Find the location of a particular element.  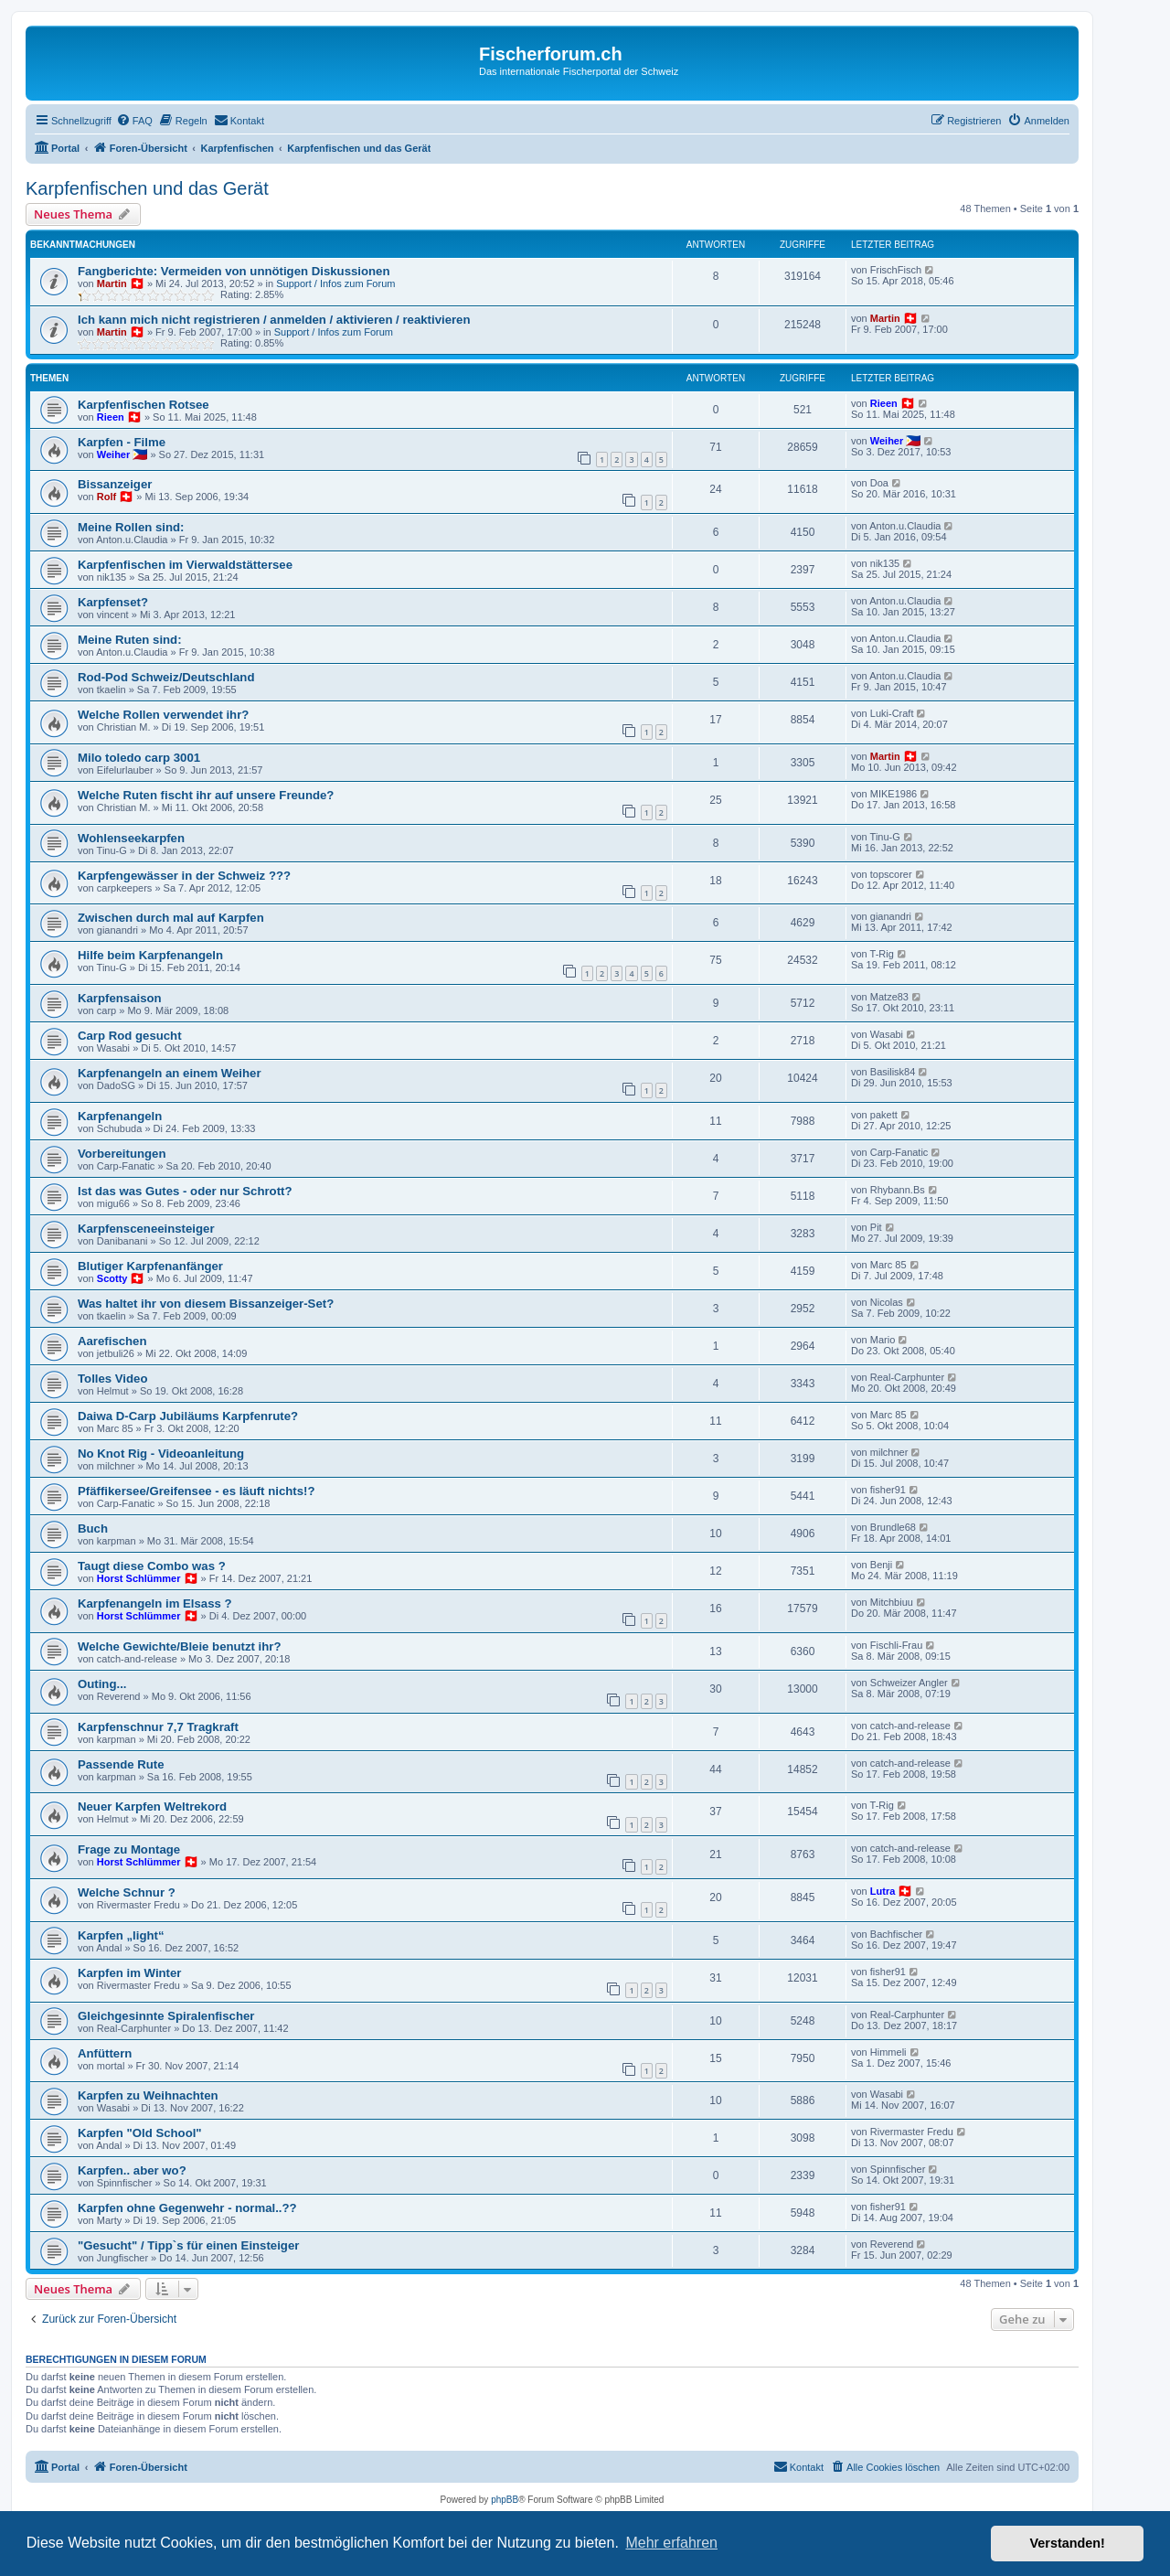

Neuer Karpfen Weltrekord is located at coordinates (152, 1806).